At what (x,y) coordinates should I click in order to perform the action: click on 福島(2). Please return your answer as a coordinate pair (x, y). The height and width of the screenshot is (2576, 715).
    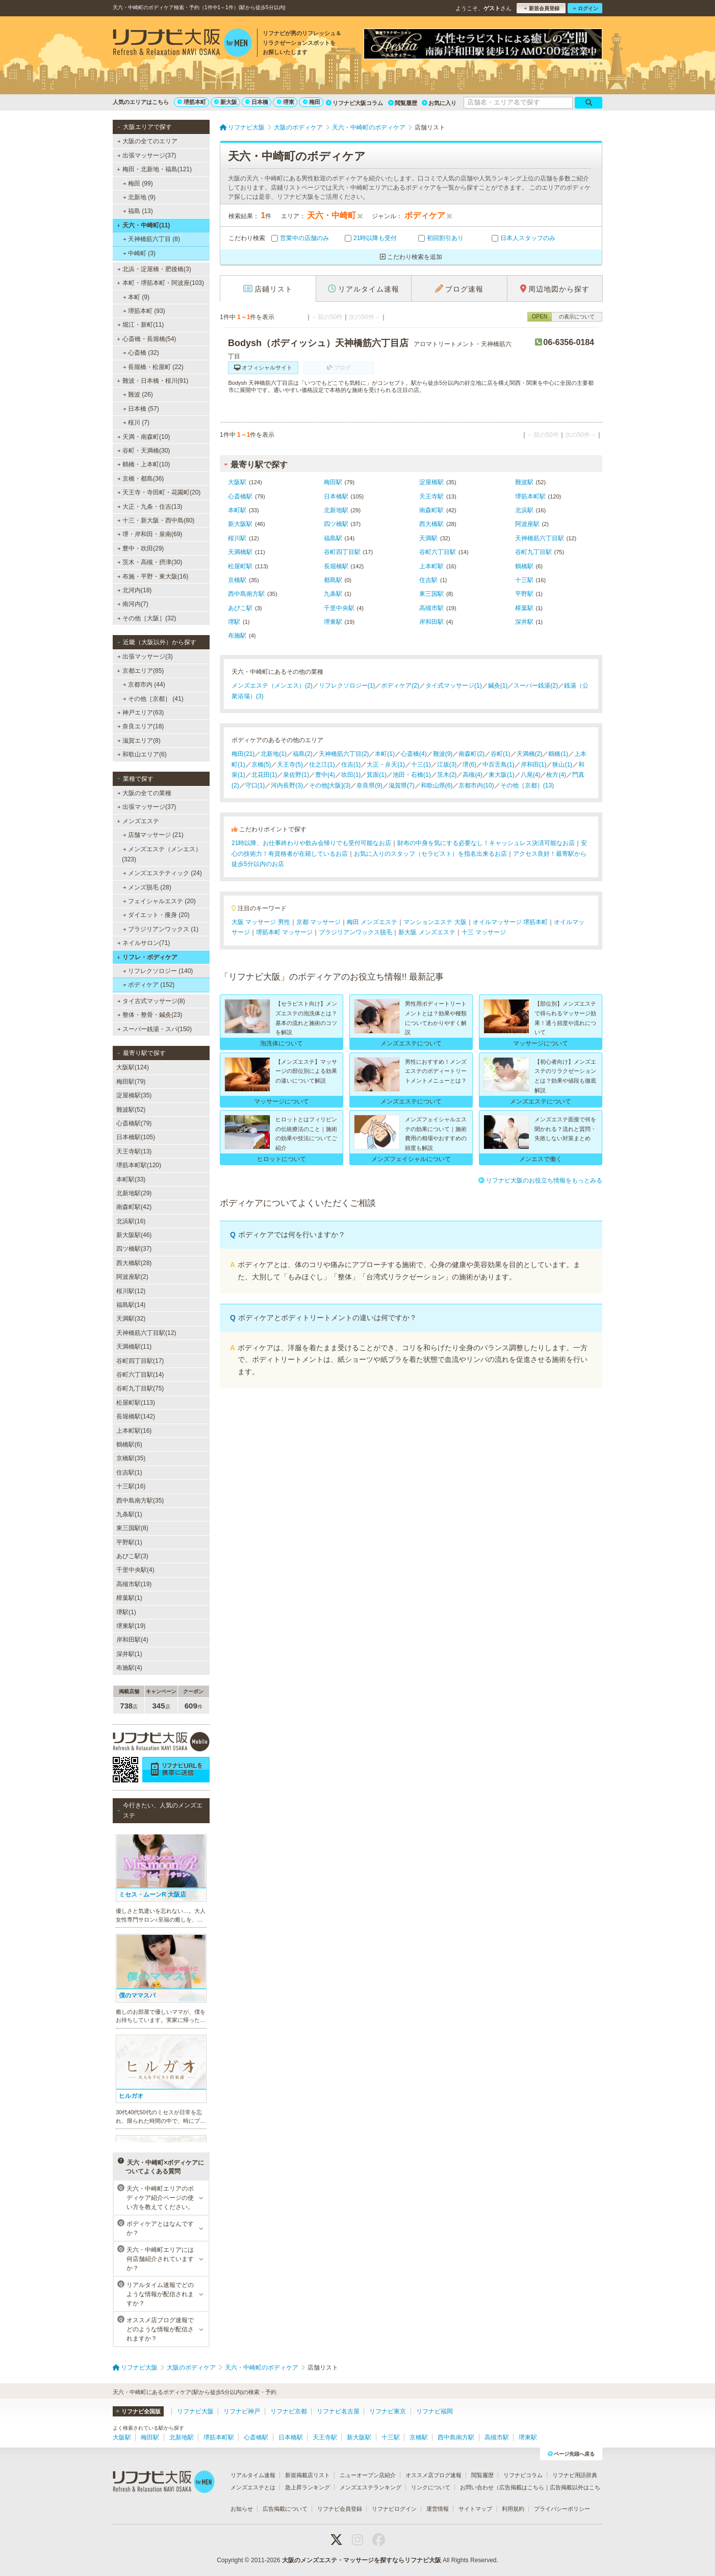
    Looking at the image, I should click on (303, 753).